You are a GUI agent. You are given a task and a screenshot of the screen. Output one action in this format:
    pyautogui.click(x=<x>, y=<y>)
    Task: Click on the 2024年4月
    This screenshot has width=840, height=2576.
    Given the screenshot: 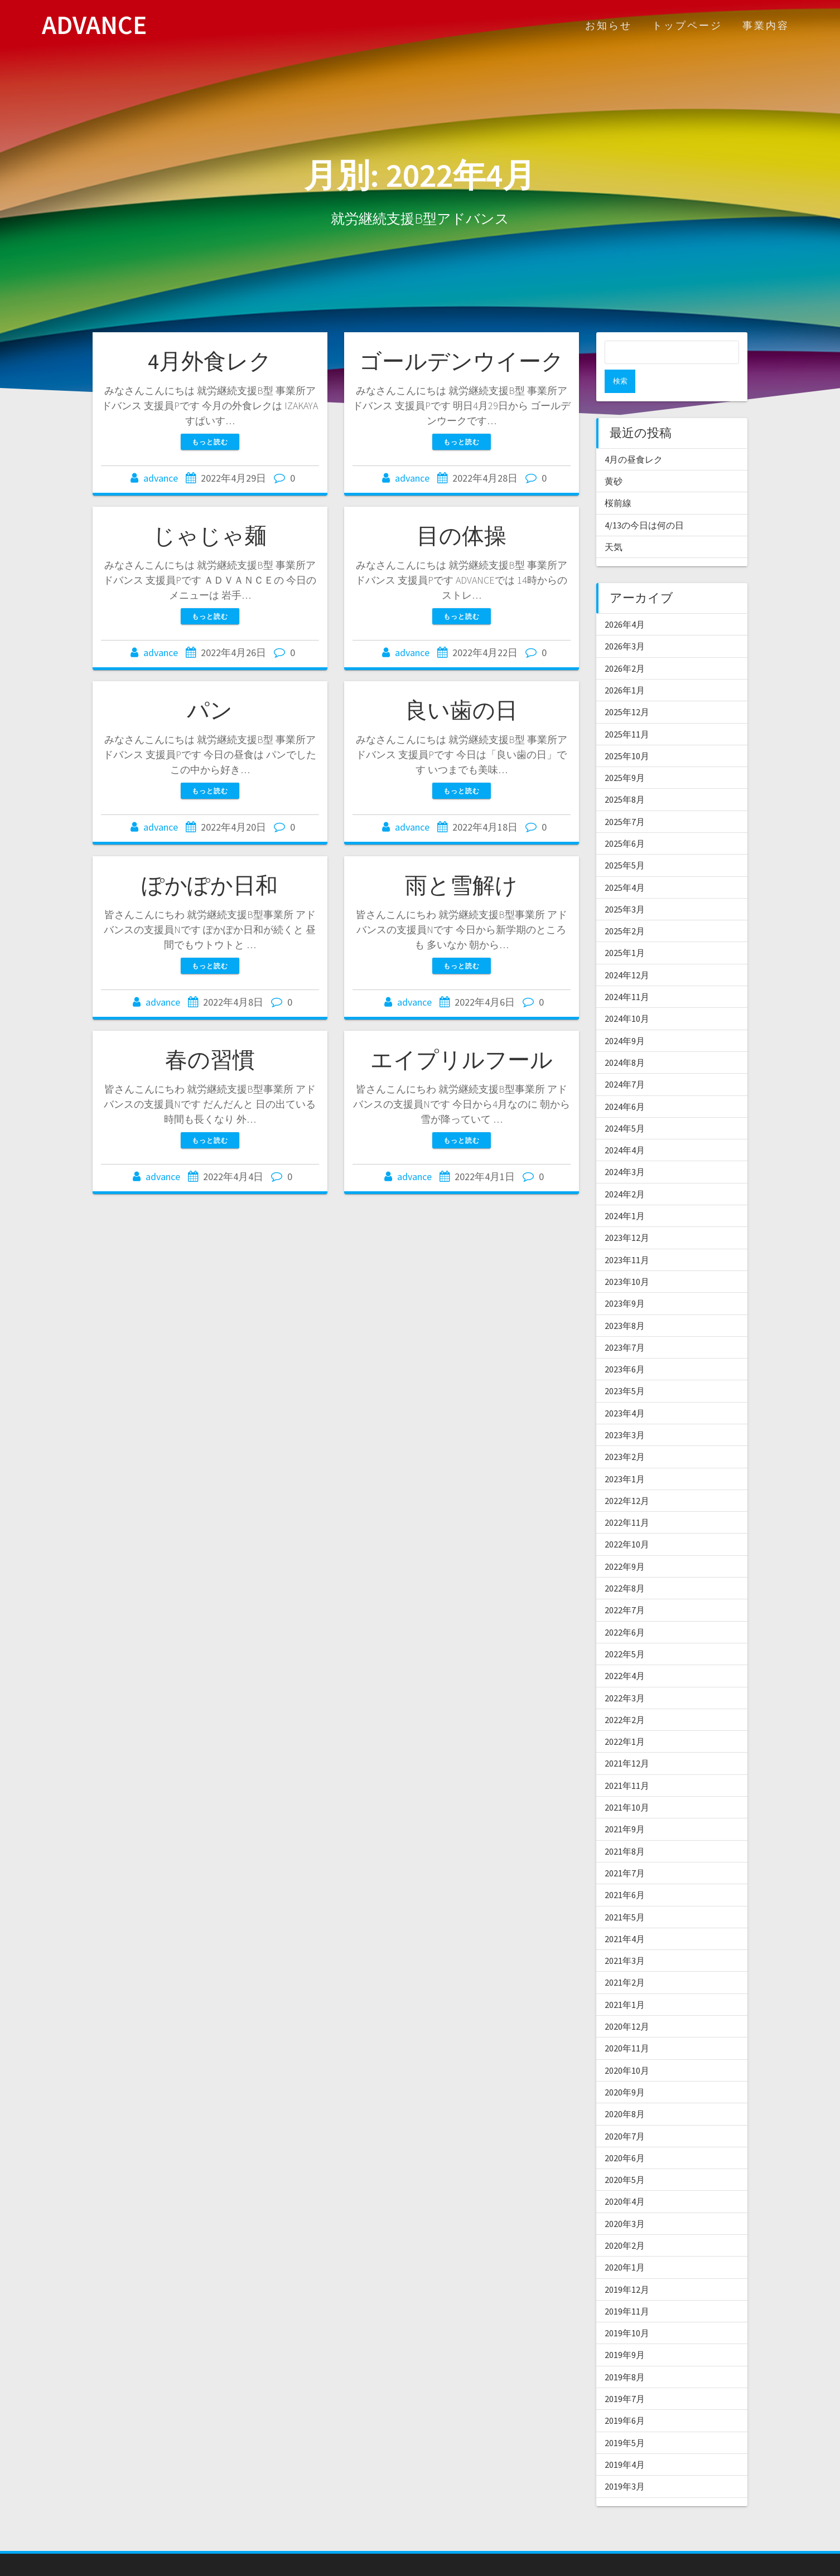 What is the action you would take?
    pyautogui.click(x=625, y=1126)
    